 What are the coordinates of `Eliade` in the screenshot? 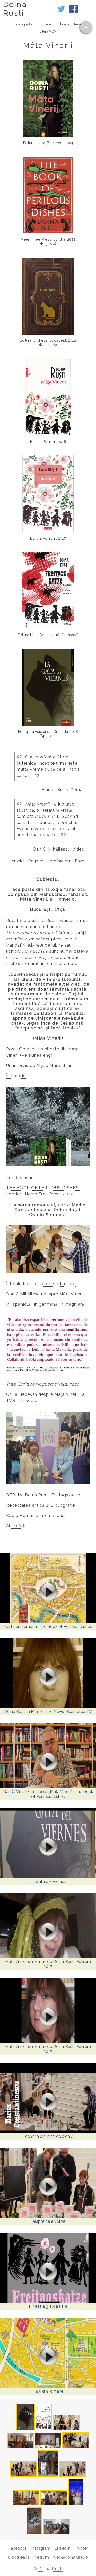 It's located at (46, 24).